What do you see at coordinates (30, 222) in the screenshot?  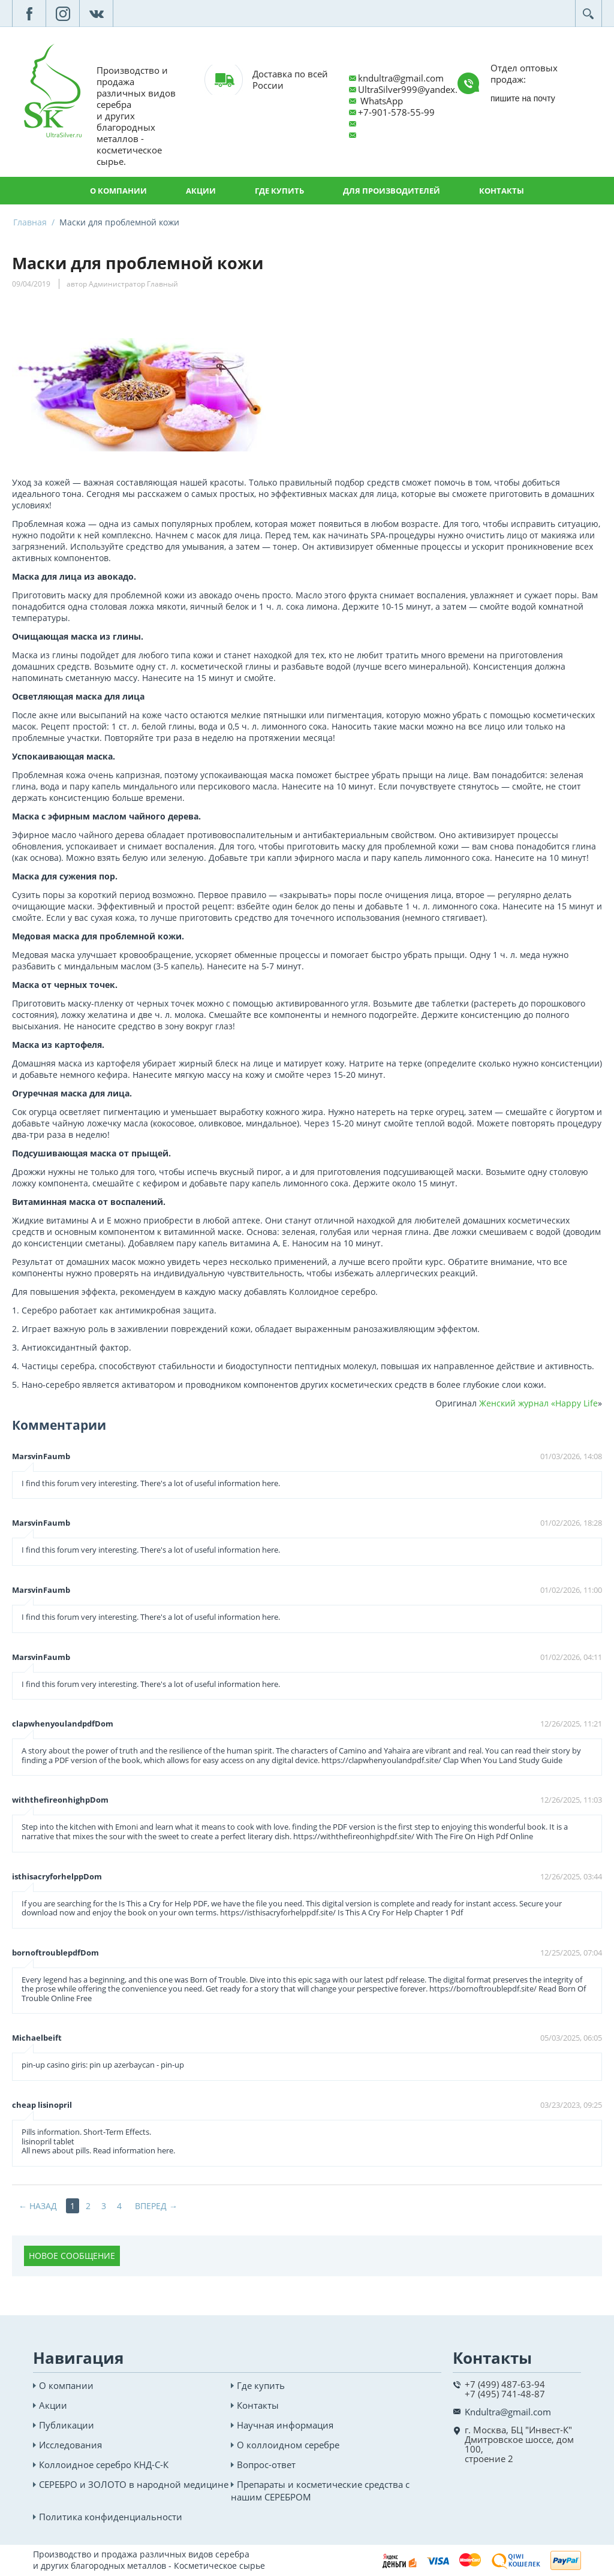 I see `Главная` at bounding box center [30, 222].